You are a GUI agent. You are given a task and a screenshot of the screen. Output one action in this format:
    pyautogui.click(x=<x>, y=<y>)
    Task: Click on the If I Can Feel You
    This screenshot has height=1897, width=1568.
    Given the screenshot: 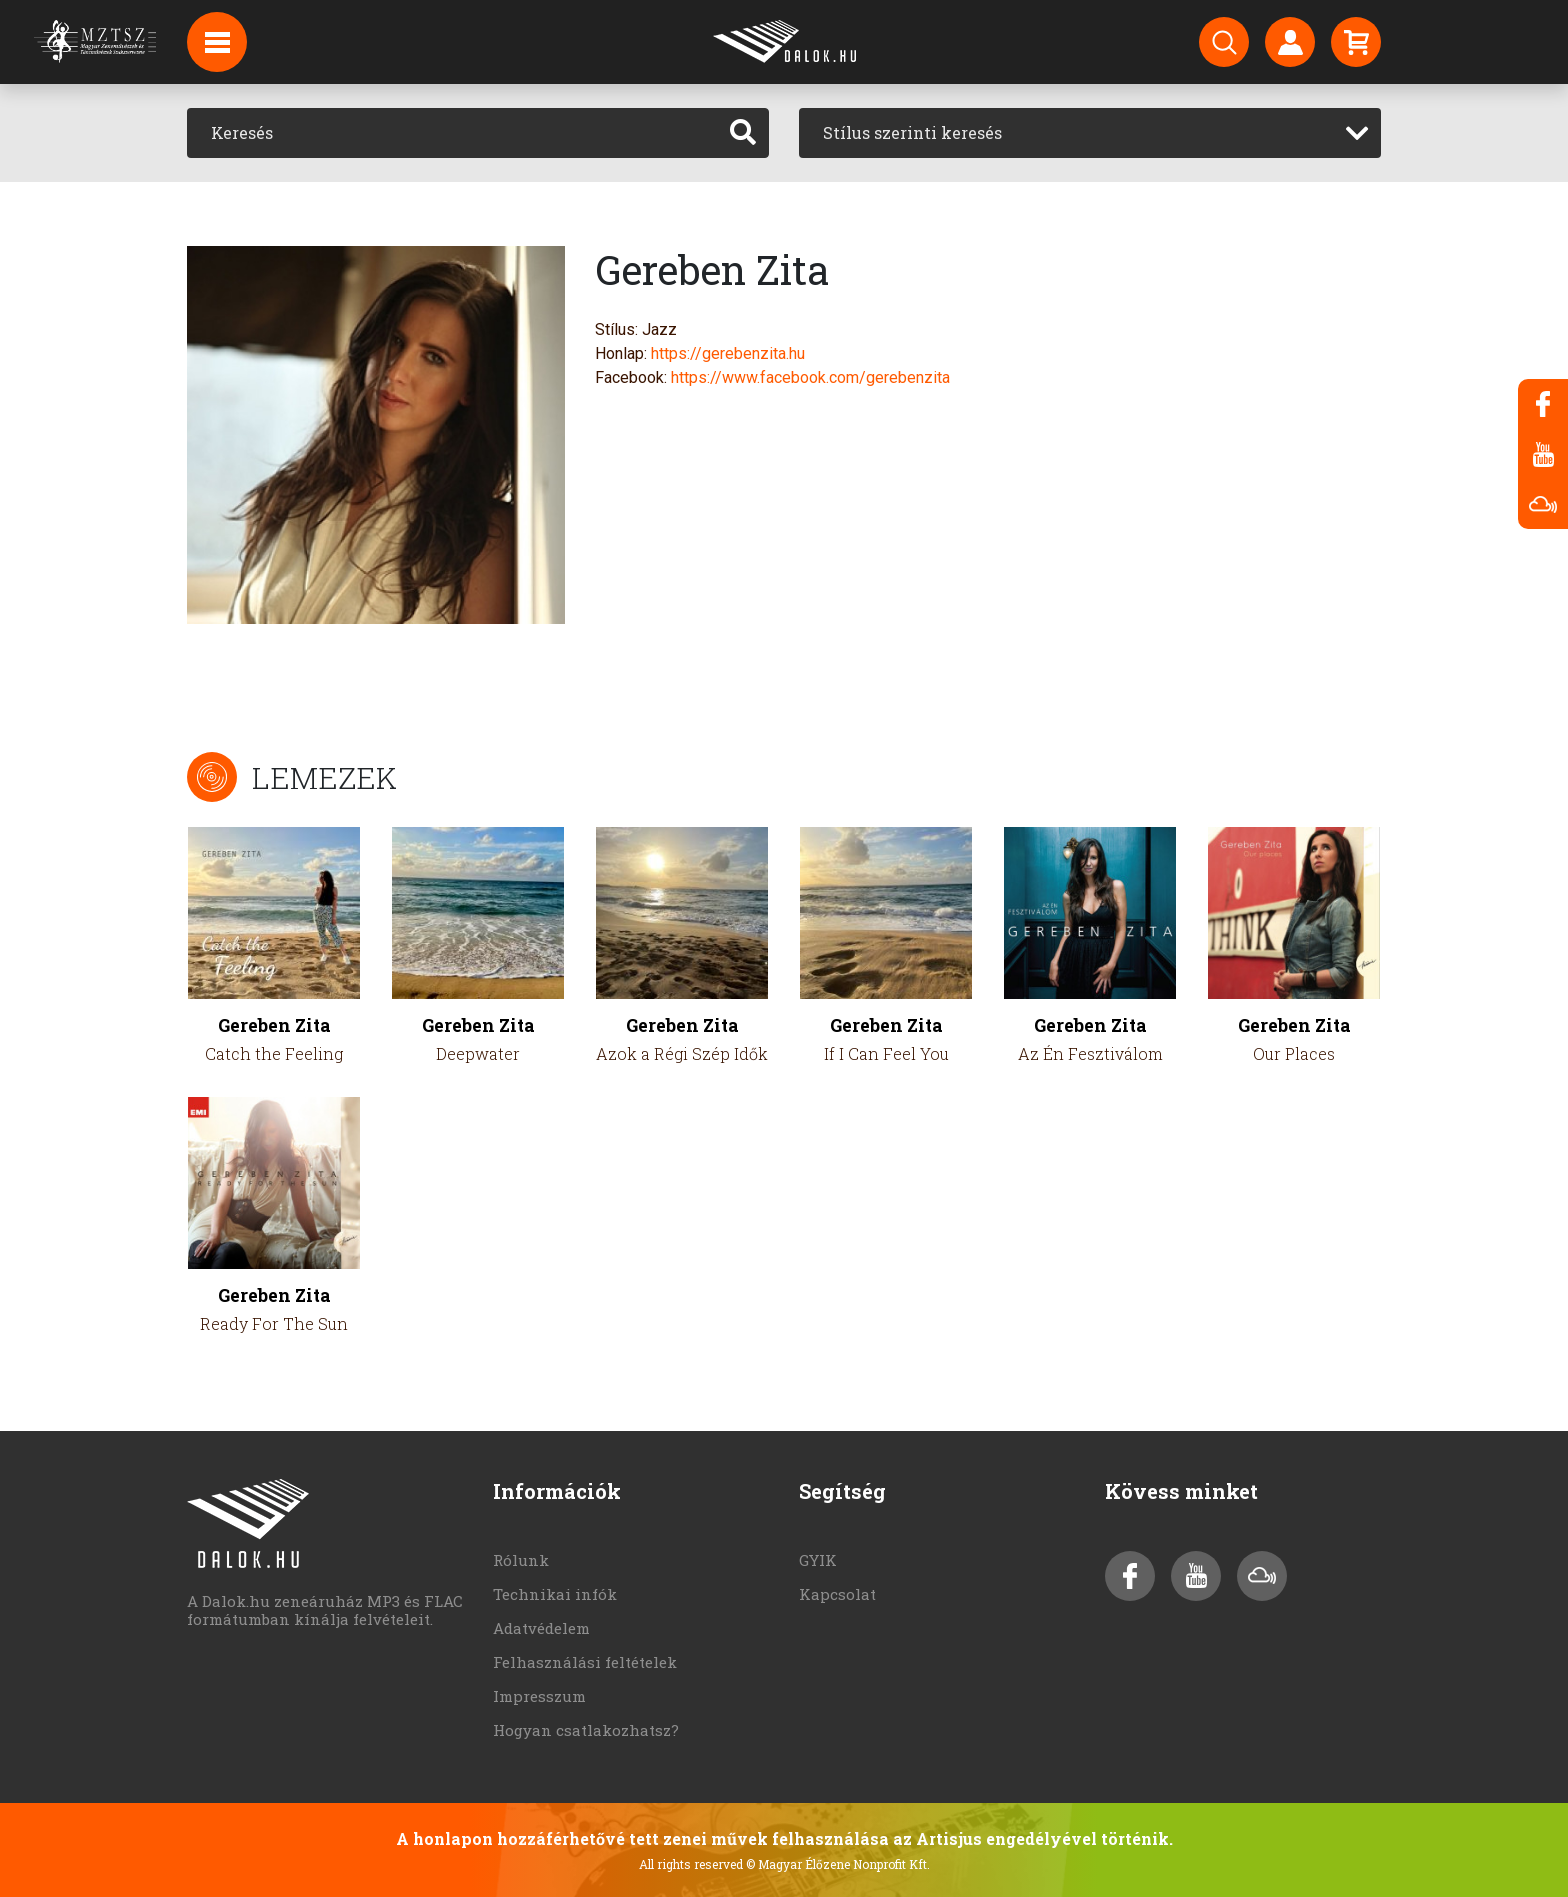 What is the action you would take?
    pyautogui.click(x=886, y=1053)
    